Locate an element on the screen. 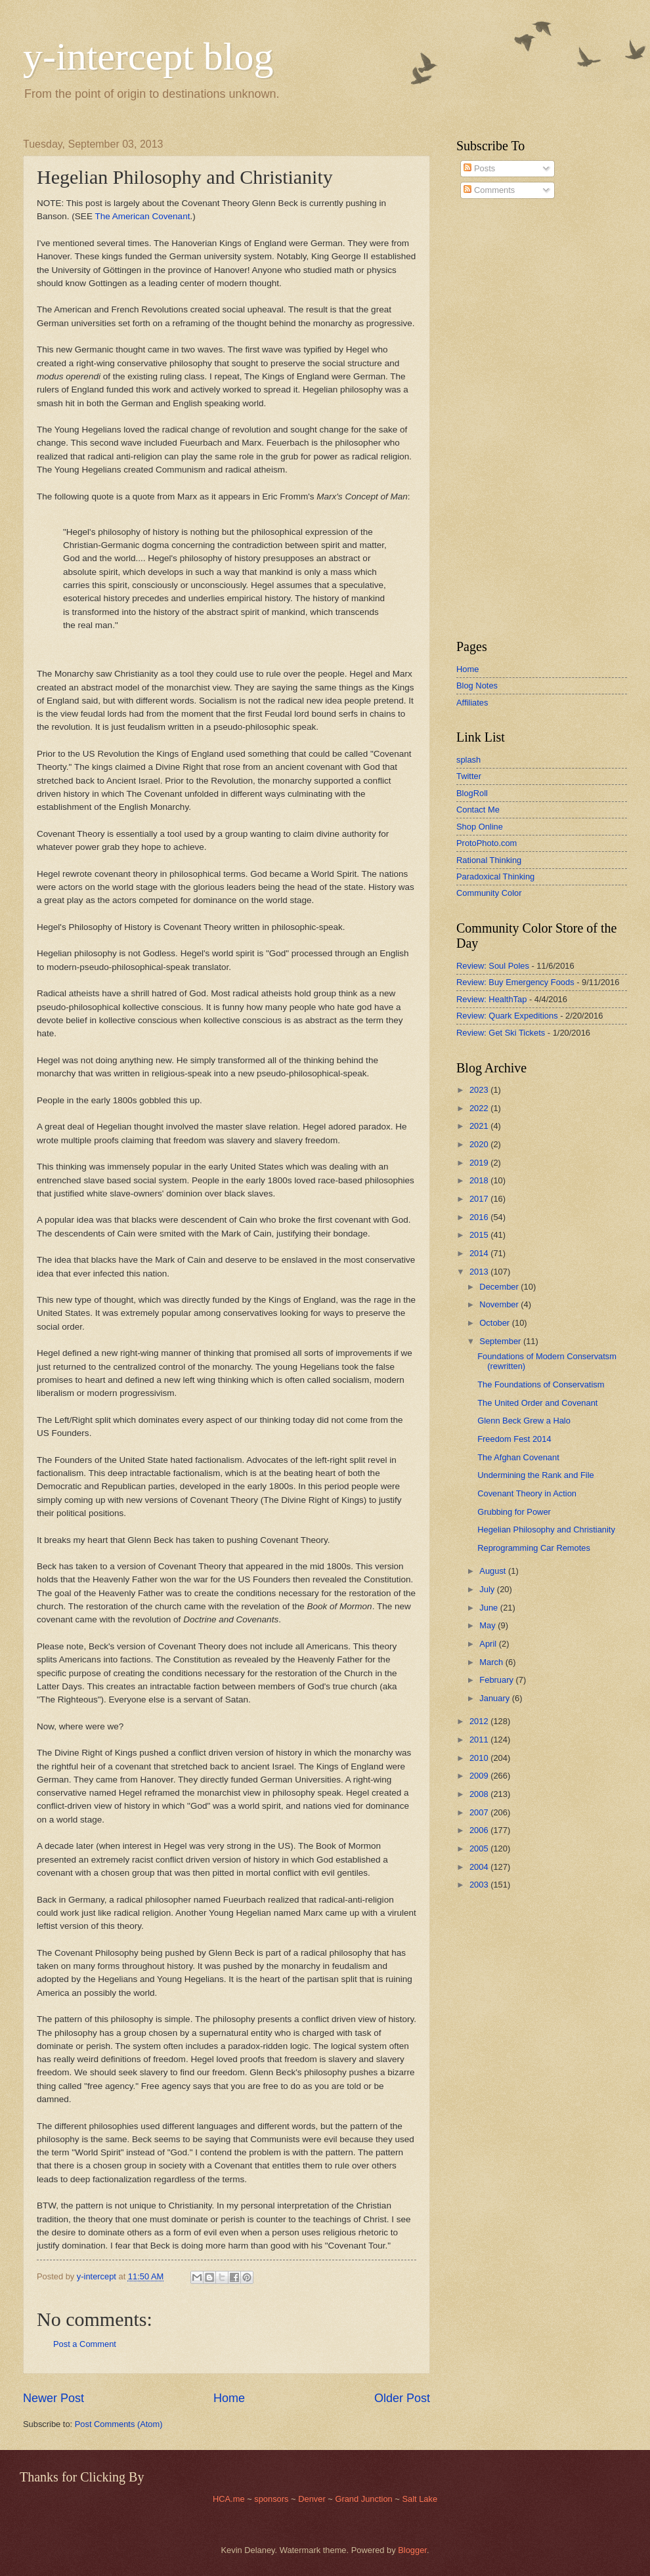  October is located at coordinates (495, 1323).